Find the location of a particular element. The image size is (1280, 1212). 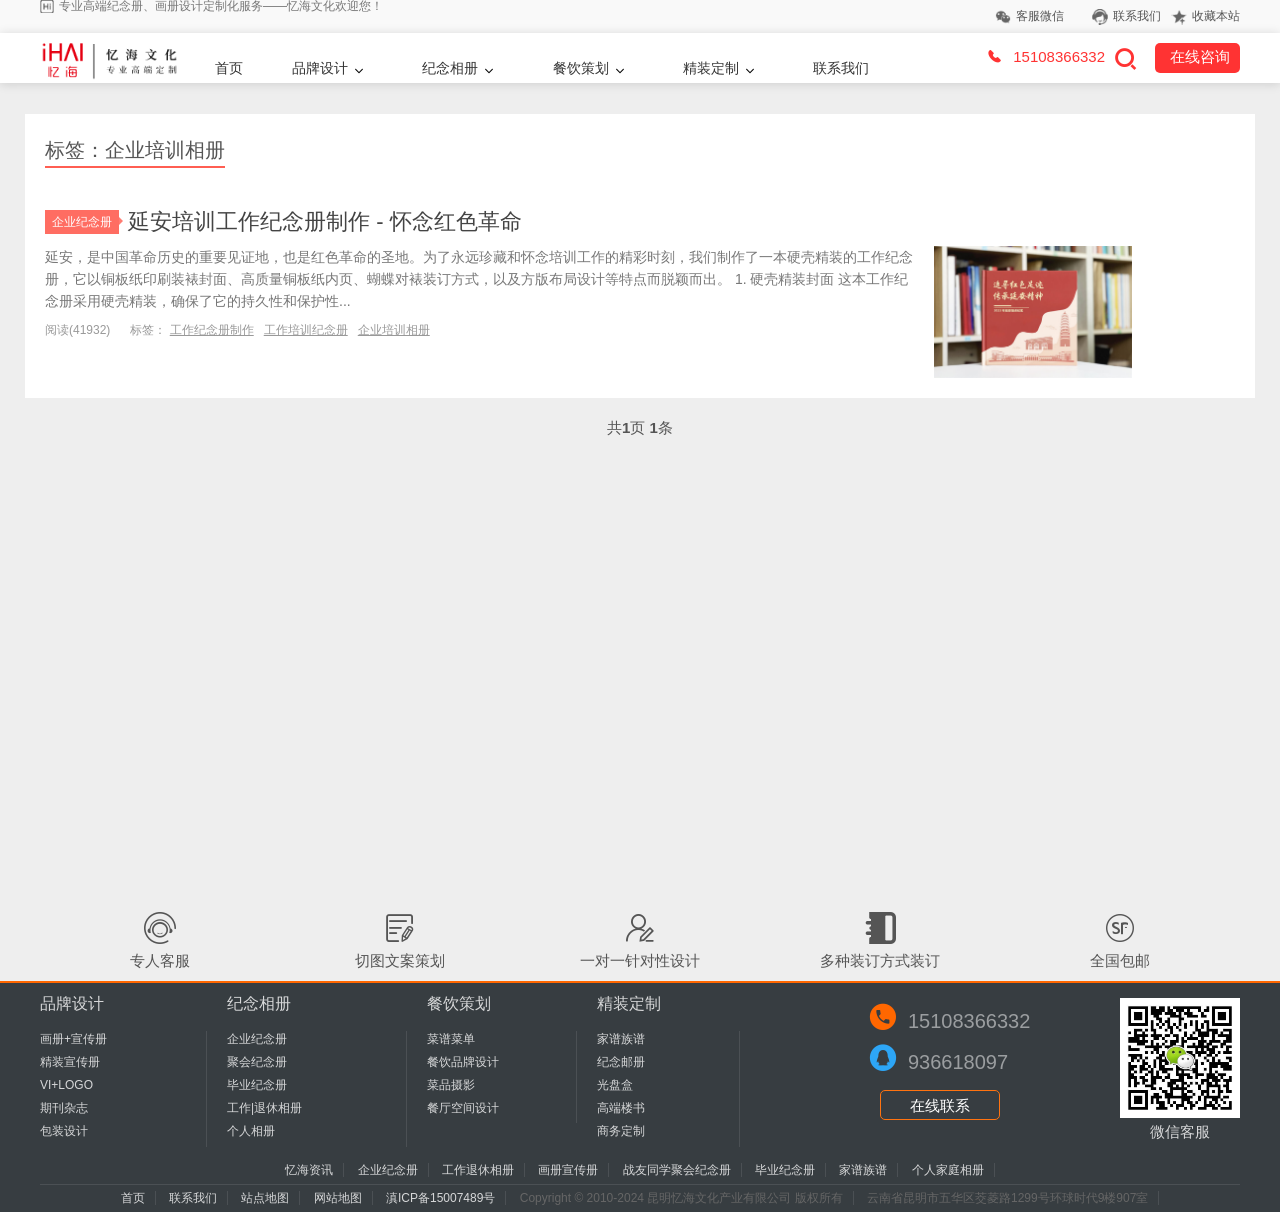

聚会纪念册 is located at coordinates (257, 1062).